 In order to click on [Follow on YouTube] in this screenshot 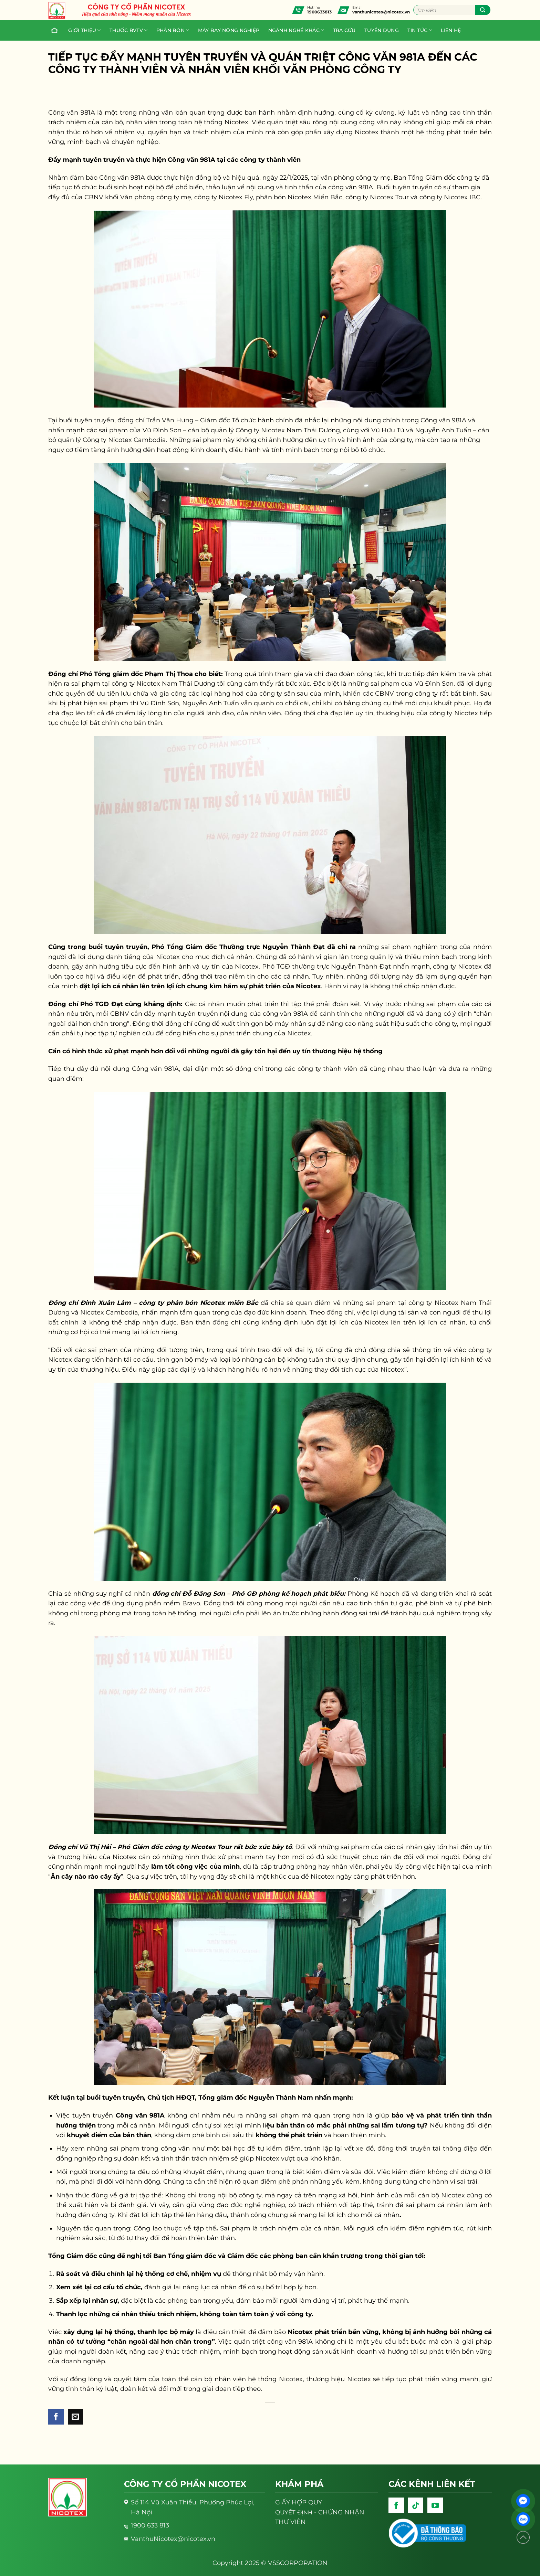, I will do `click(435, 2505)`.